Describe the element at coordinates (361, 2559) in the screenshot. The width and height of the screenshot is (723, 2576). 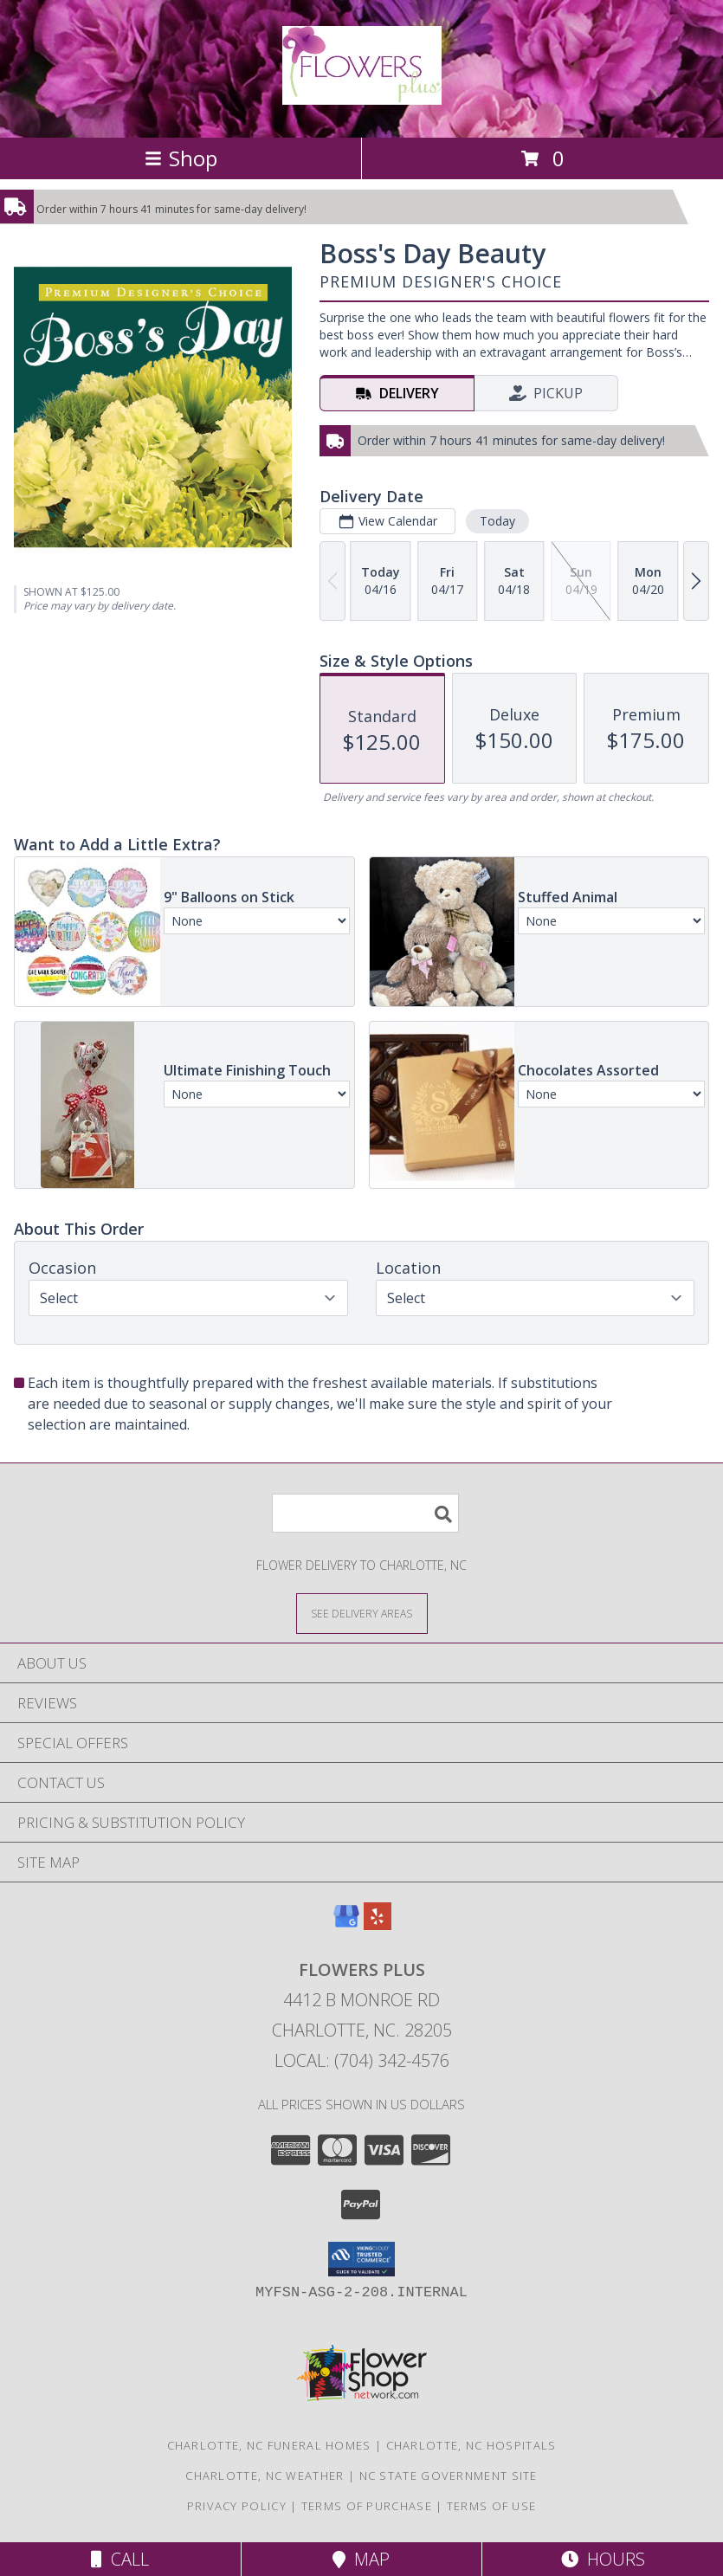
I see `Map [View Map]` at that location.